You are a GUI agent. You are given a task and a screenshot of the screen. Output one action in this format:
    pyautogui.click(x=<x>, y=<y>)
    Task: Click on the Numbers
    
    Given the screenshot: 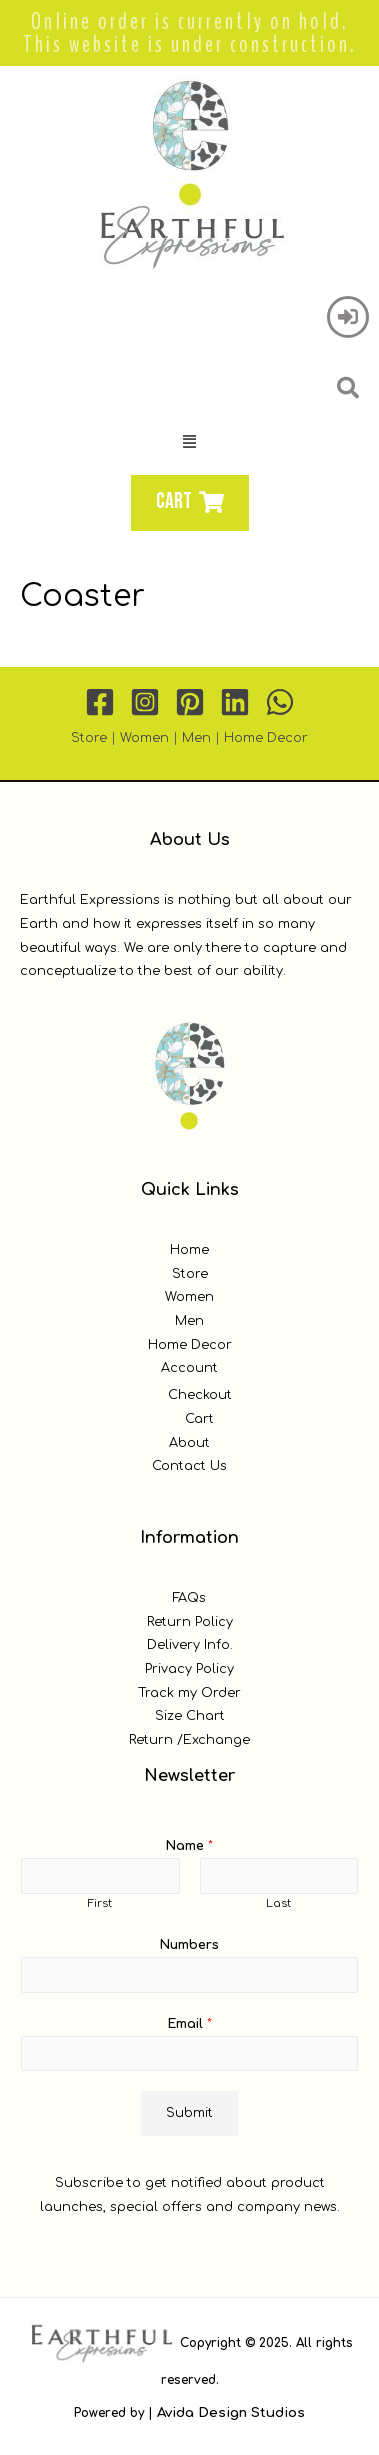 What is the action you would take?
    pyautogui.click(x=189, y=1945)
    